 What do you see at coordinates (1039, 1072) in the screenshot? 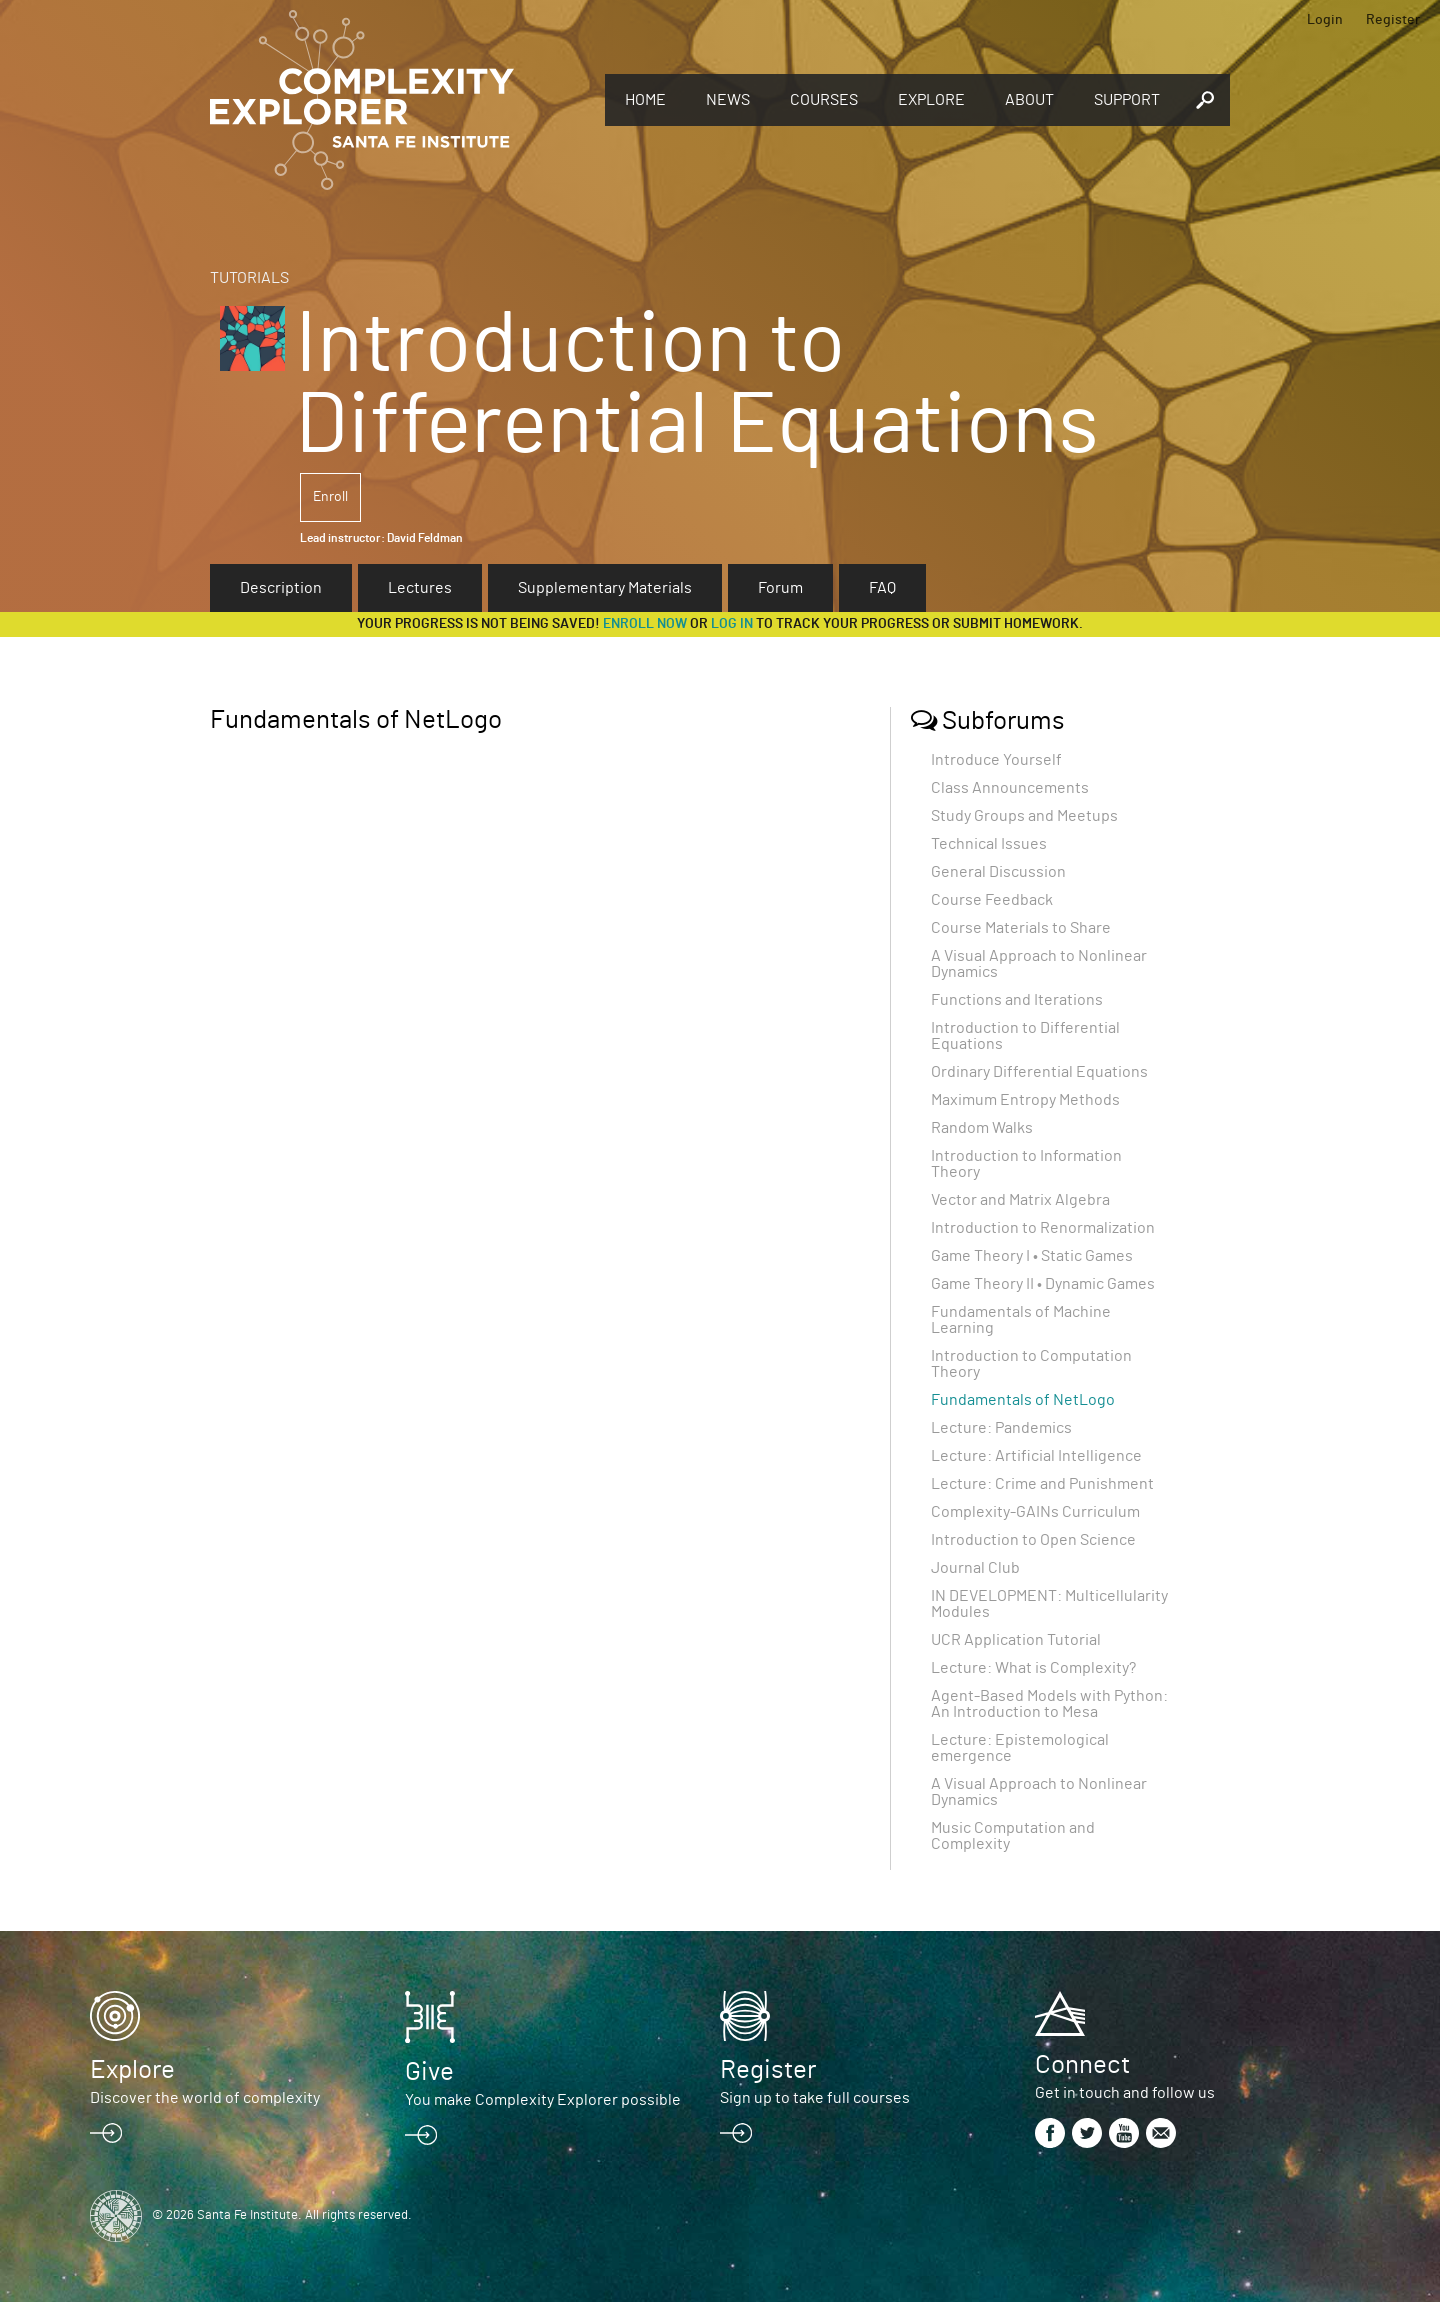
I see `Ordinary Differential Equations` at bounding box center [1039, 1072].